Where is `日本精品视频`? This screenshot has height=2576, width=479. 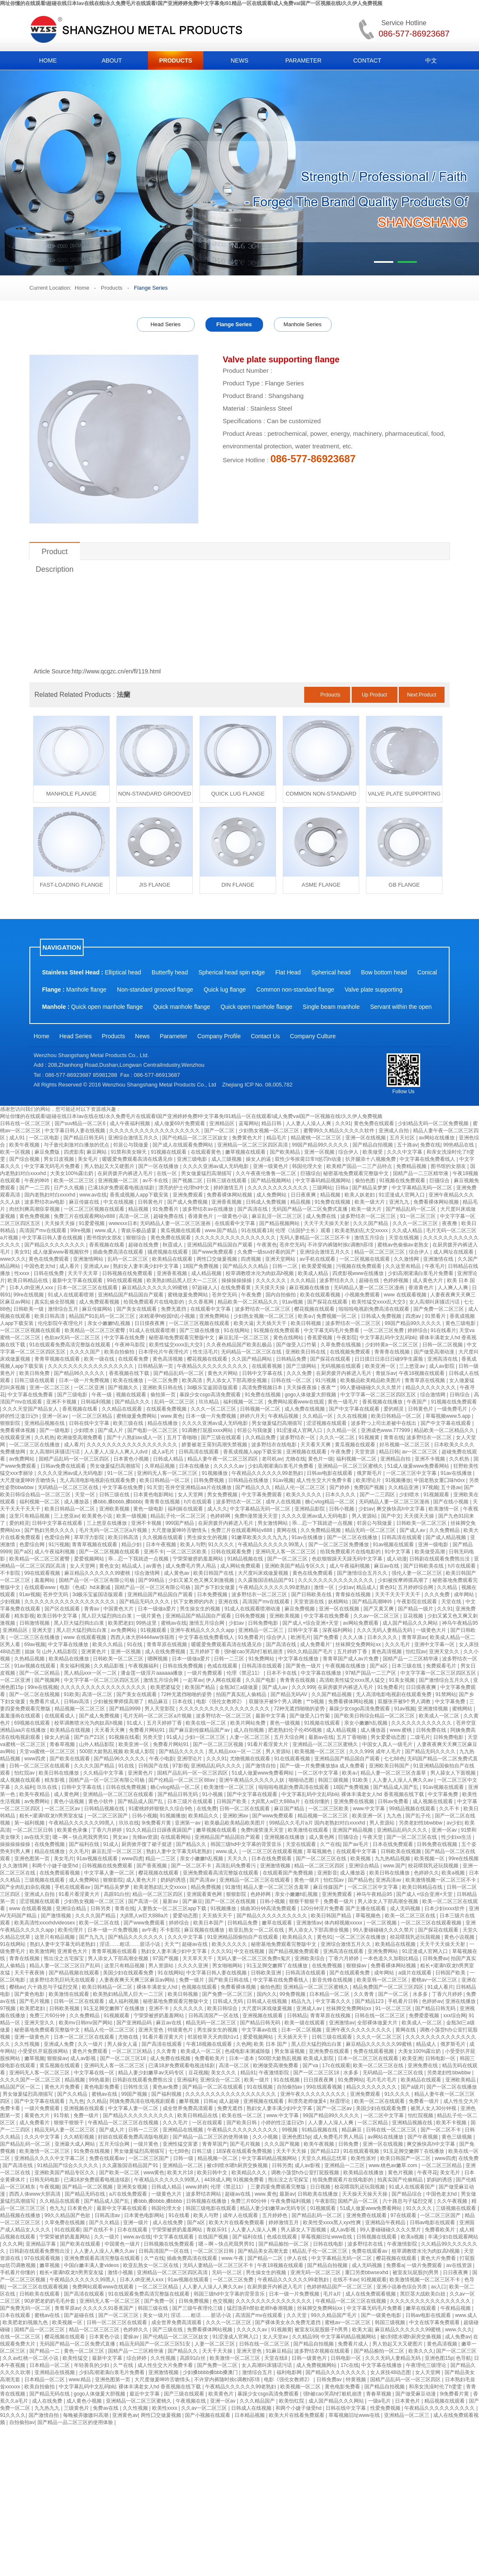
日本精品视频 is located at coordinates (250, 2415).